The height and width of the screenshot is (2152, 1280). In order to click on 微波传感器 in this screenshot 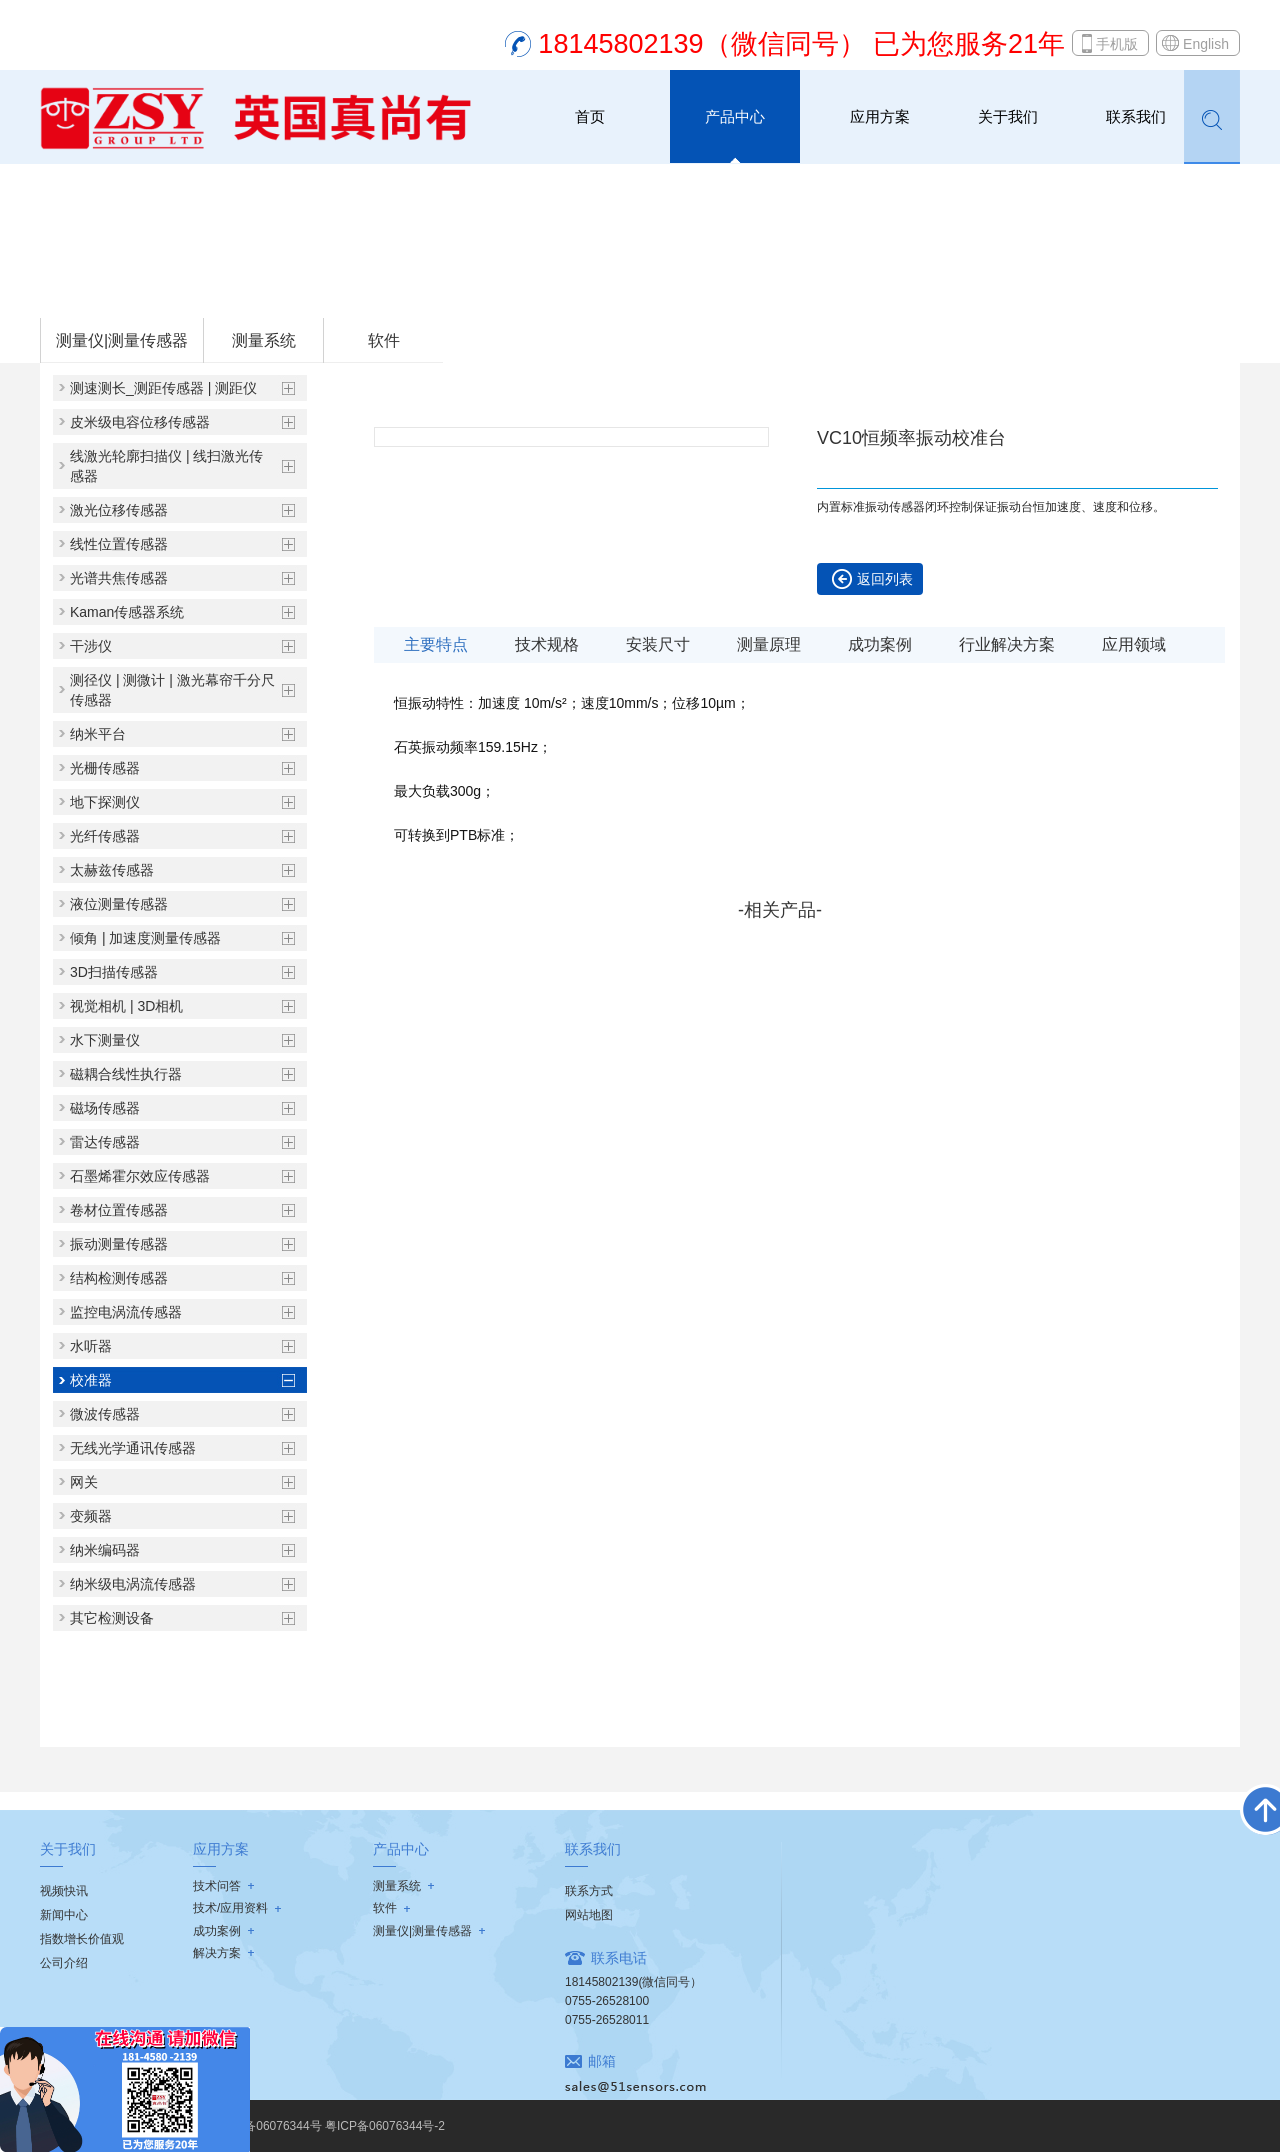, I will do `click(105, 1414)`.